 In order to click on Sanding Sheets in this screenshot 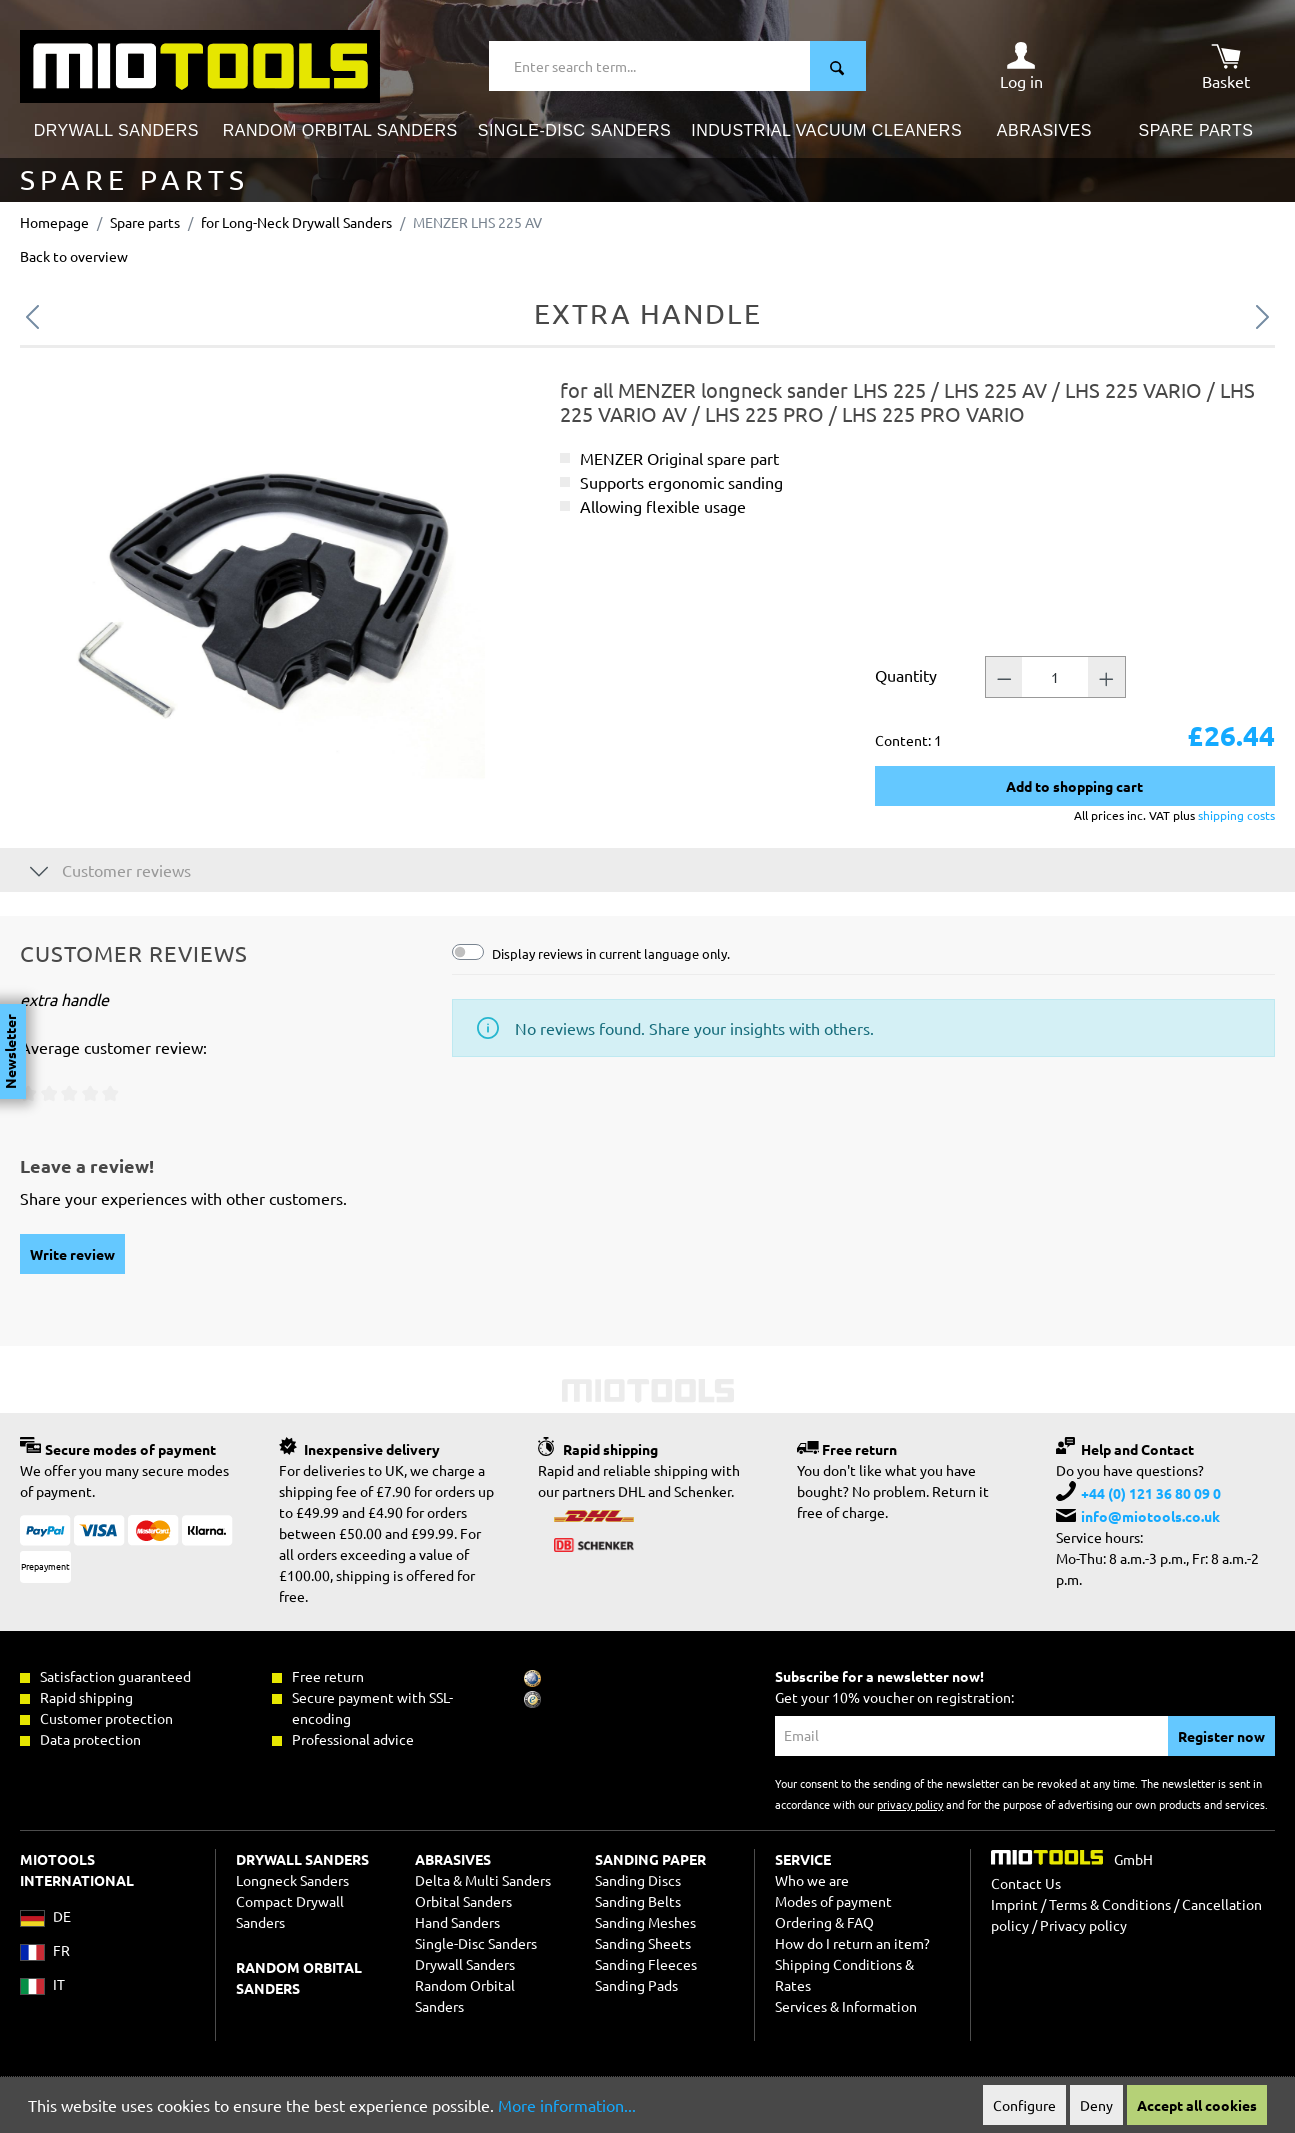, I will do `click(643, 1943)`.